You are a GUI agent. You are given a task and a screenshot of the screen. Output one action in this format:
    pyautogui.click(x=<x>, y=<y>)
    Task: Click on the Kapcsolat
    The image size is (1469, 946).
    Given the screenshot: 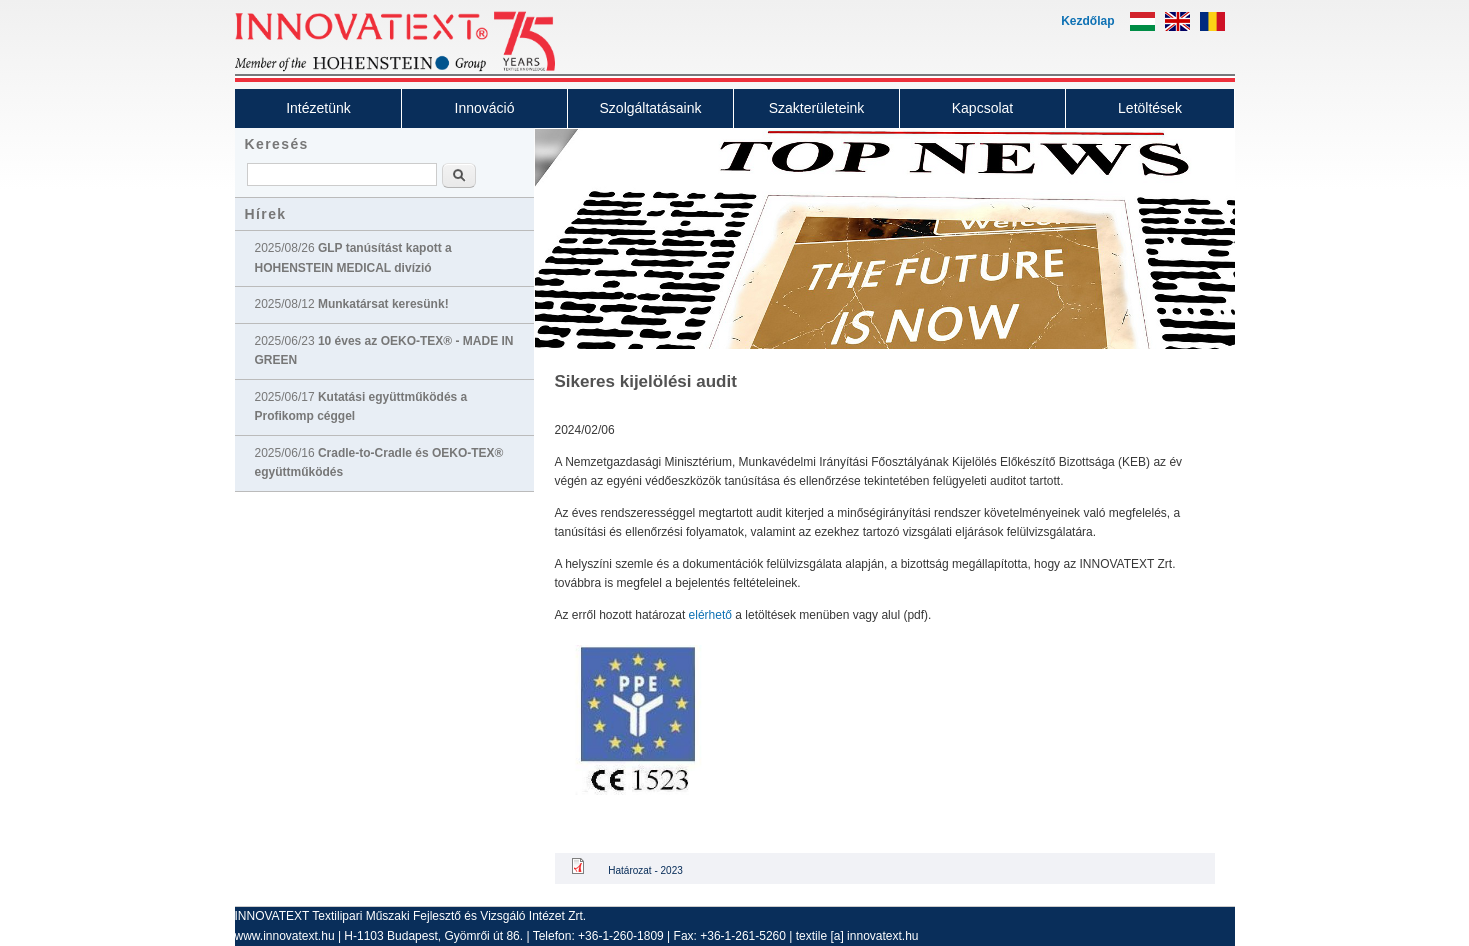 What is the action you would take?
    pyautogui.click(x=982, y=108)
    